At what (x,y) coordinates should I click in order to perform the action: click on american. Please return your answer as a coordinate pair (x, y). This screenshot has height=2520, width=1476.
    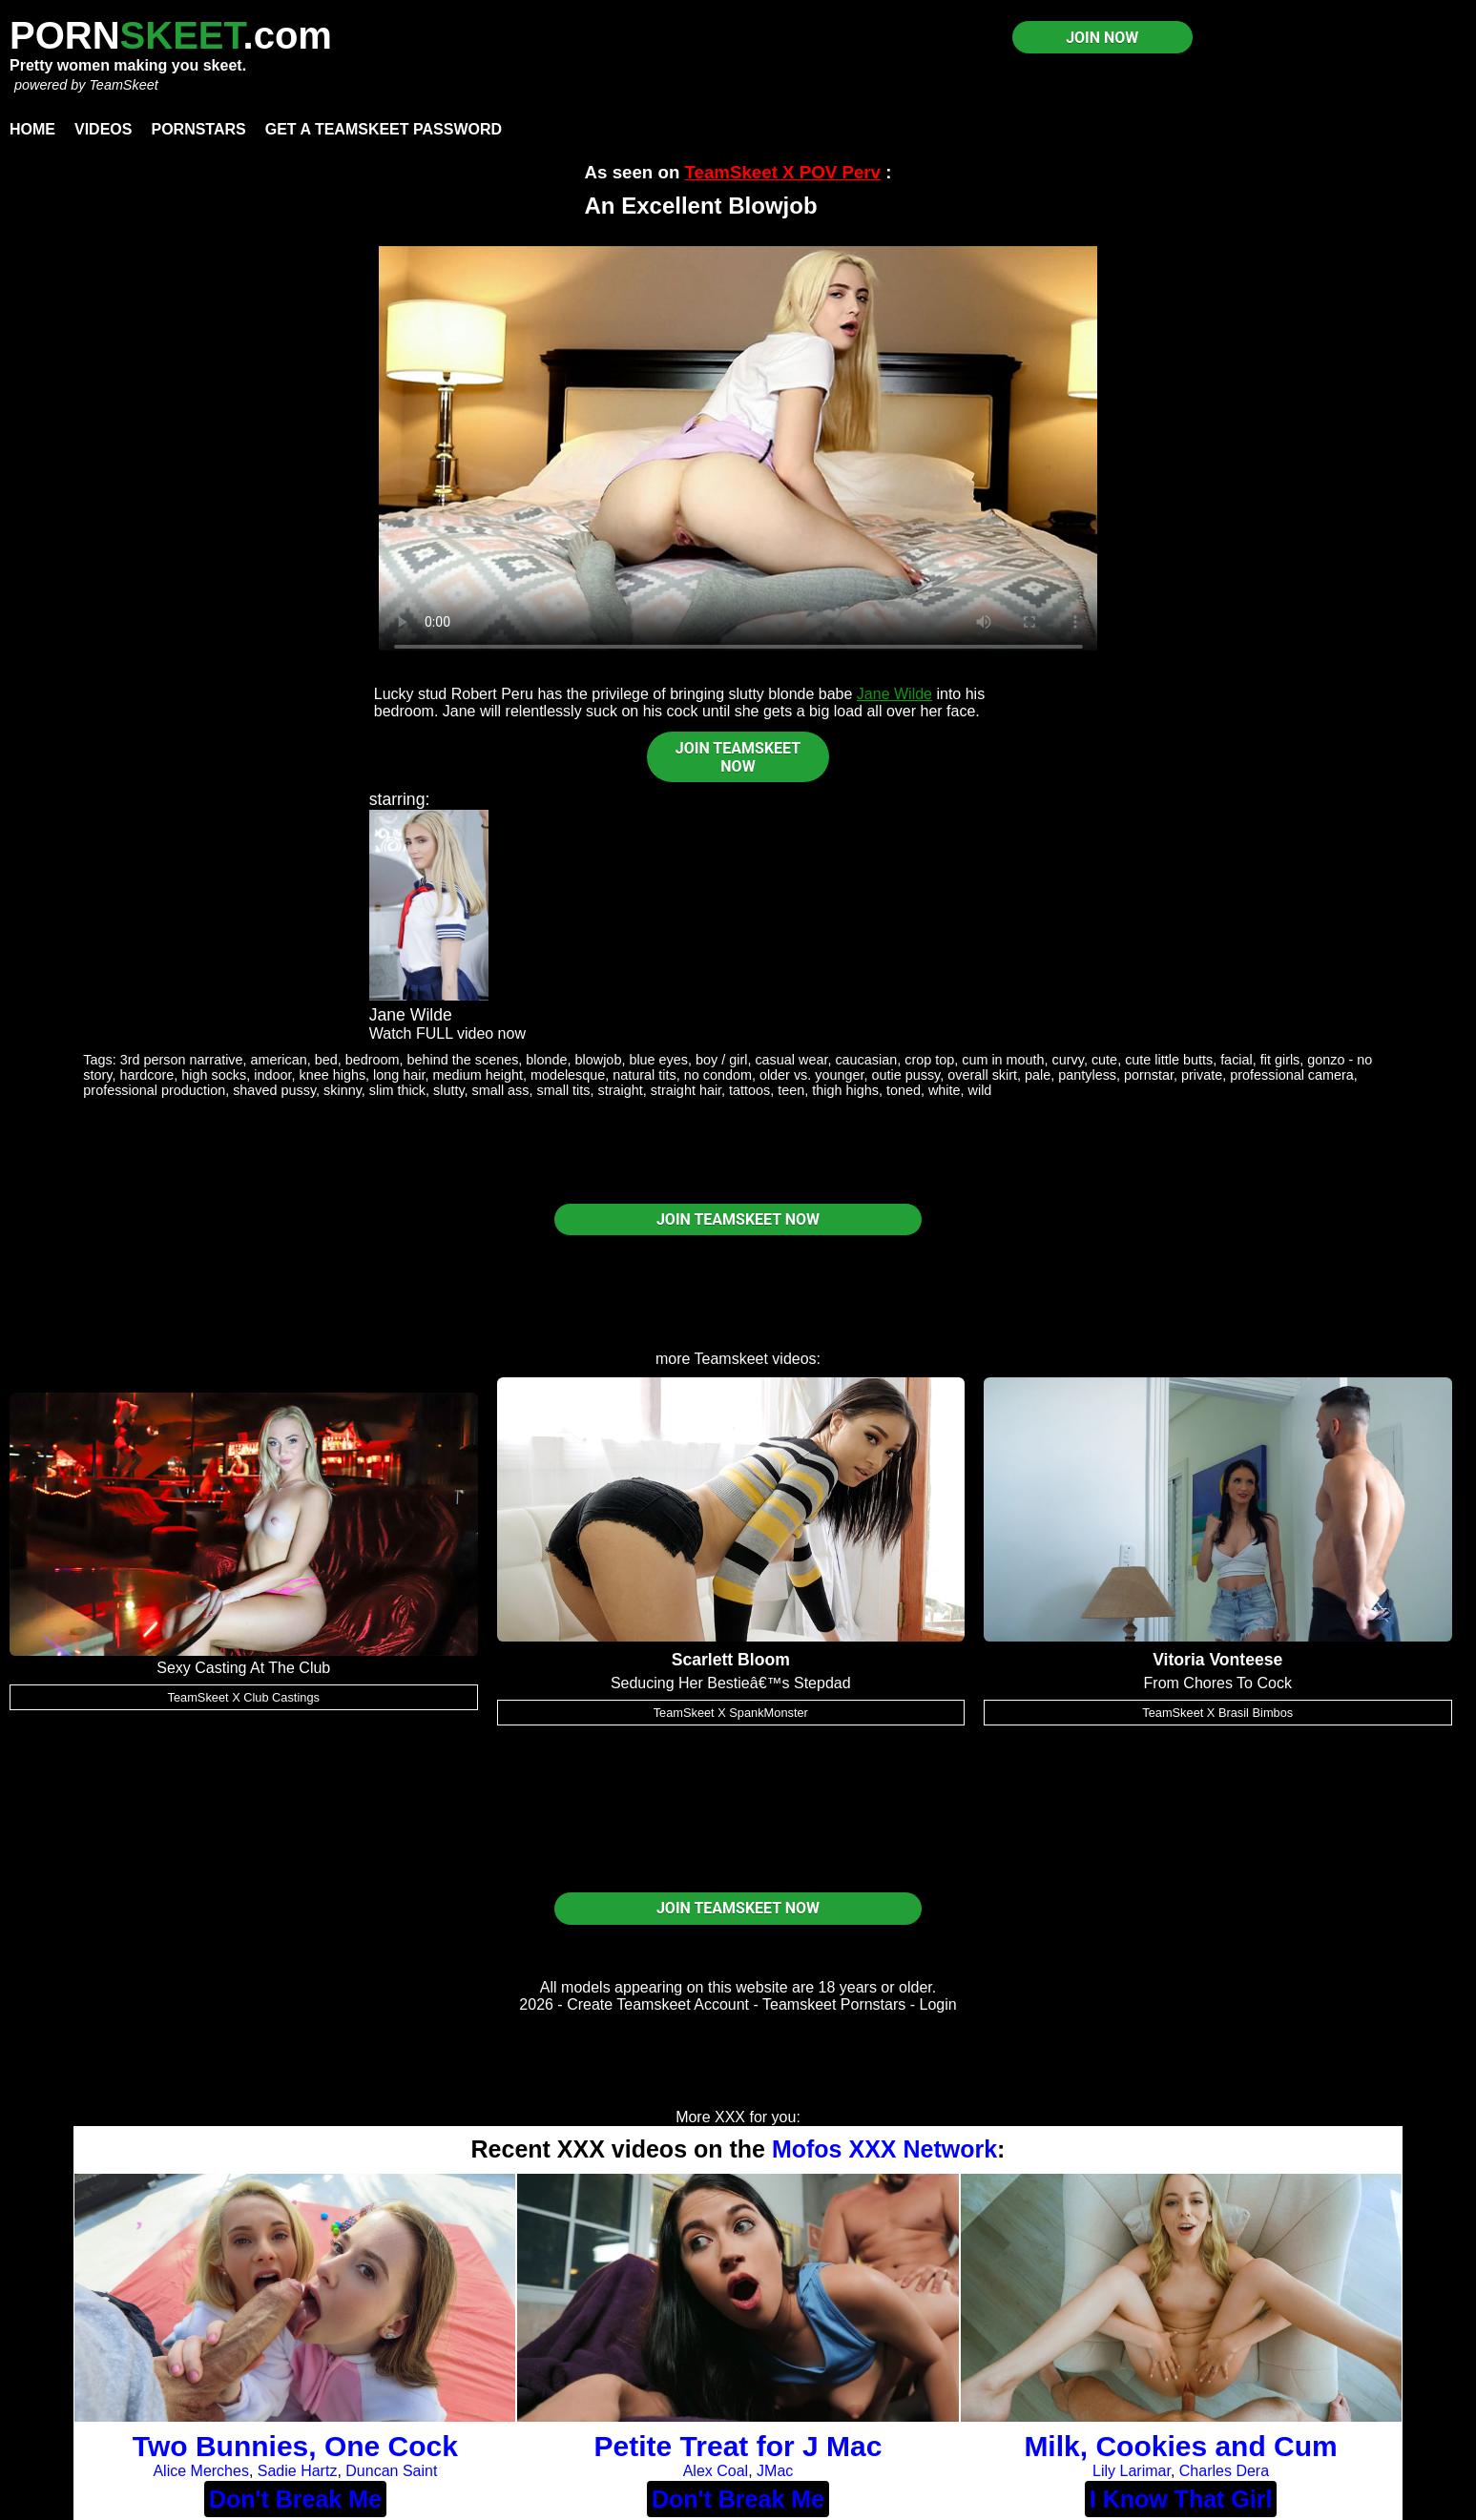
    Looking at the image, I should click on (279, 1059).